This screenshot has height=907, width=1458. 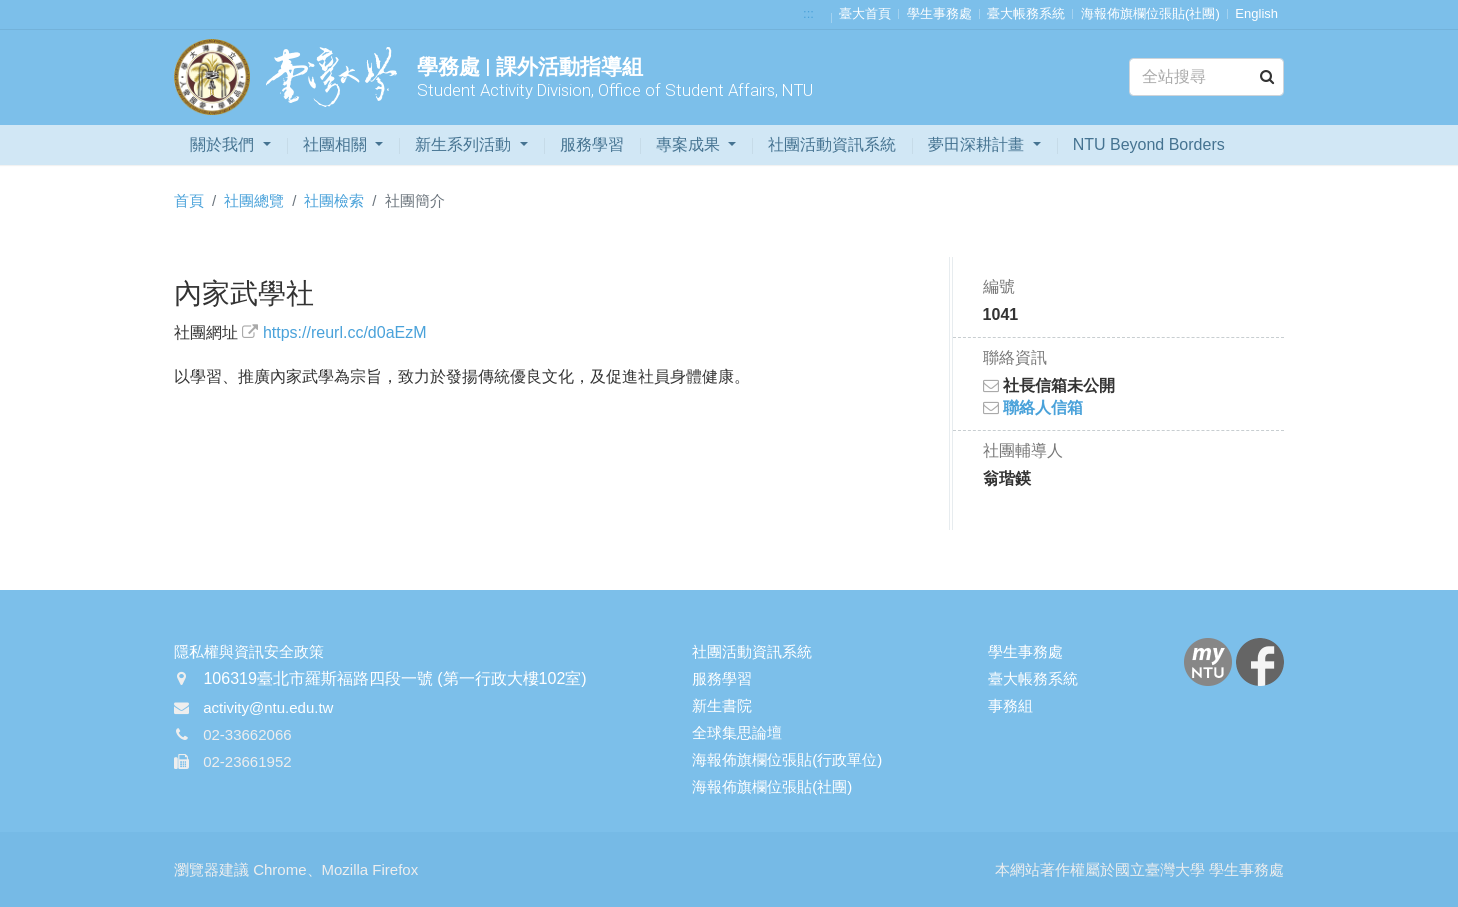 What do you see at coordinates (249, 651) in the screenshot?
I see `隱私權與資訊安全政策` at bounding box center [249, 651].